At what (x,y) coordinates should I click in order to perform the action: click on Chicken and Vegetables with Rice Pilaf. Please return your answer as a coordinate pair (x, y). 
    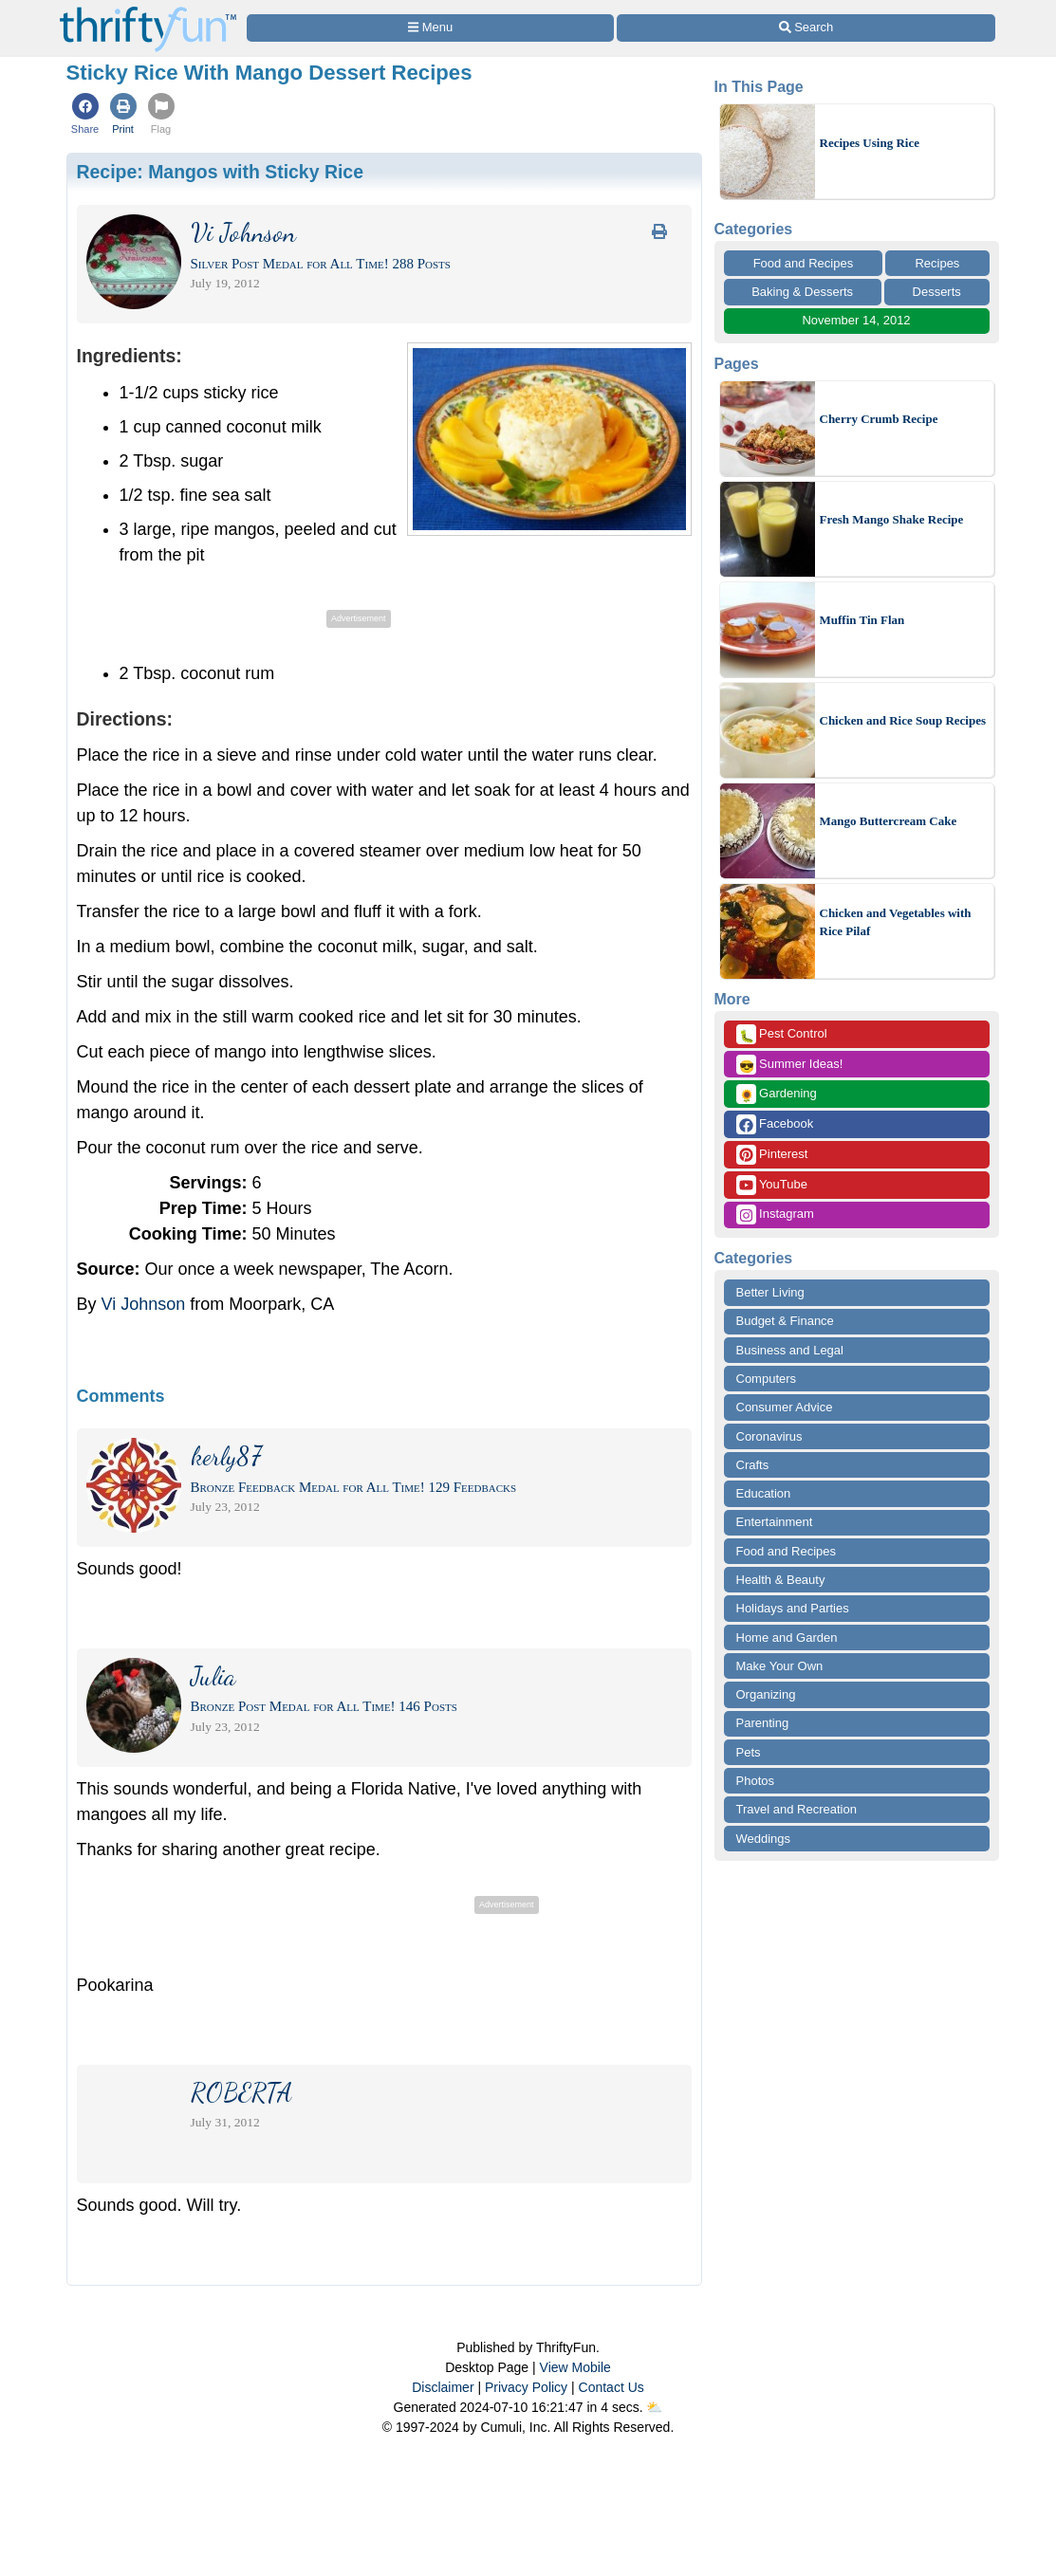
    Looking at the image, I should click on (896, 922).